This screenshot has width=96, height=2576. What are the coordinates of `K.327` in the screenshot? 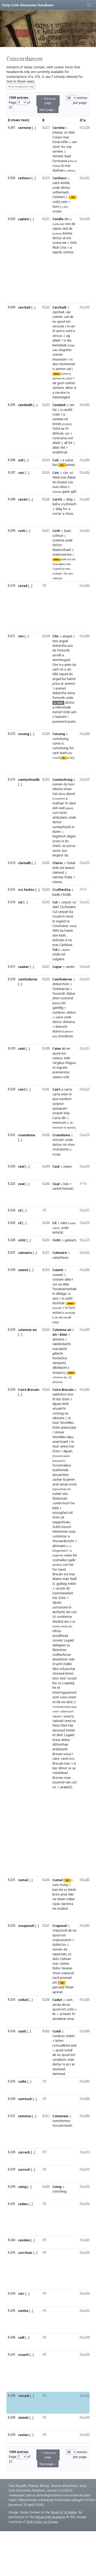 It's located at (11, 1252).